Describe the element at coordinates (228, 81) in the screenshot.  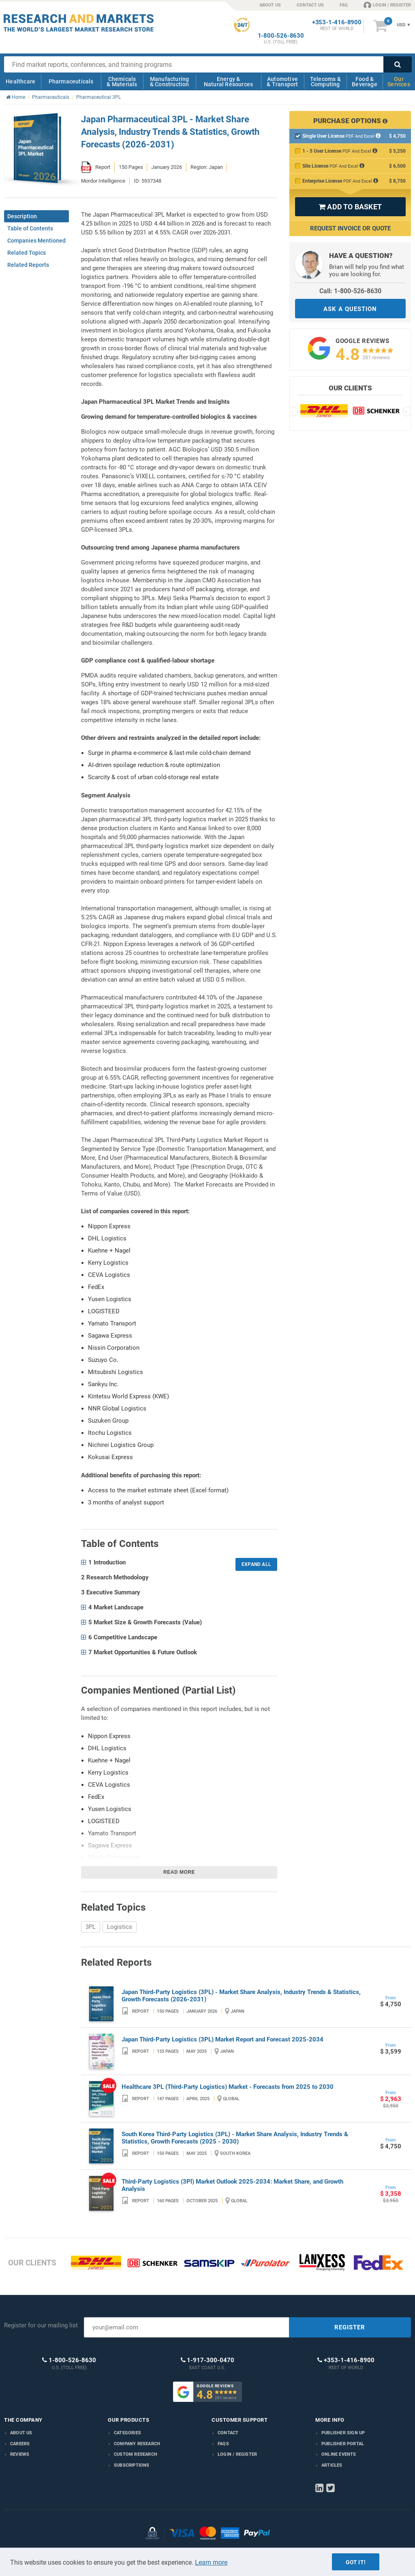
I see `Energy & Natural Resources` at that location.